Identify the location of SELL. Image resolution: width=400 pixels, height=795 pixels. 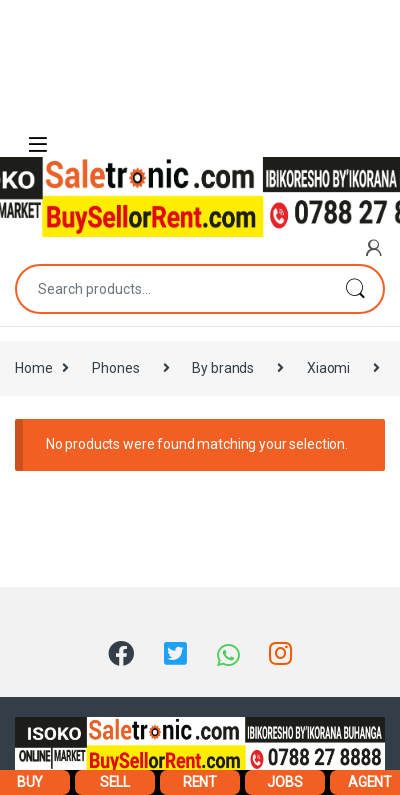
(115, 782).